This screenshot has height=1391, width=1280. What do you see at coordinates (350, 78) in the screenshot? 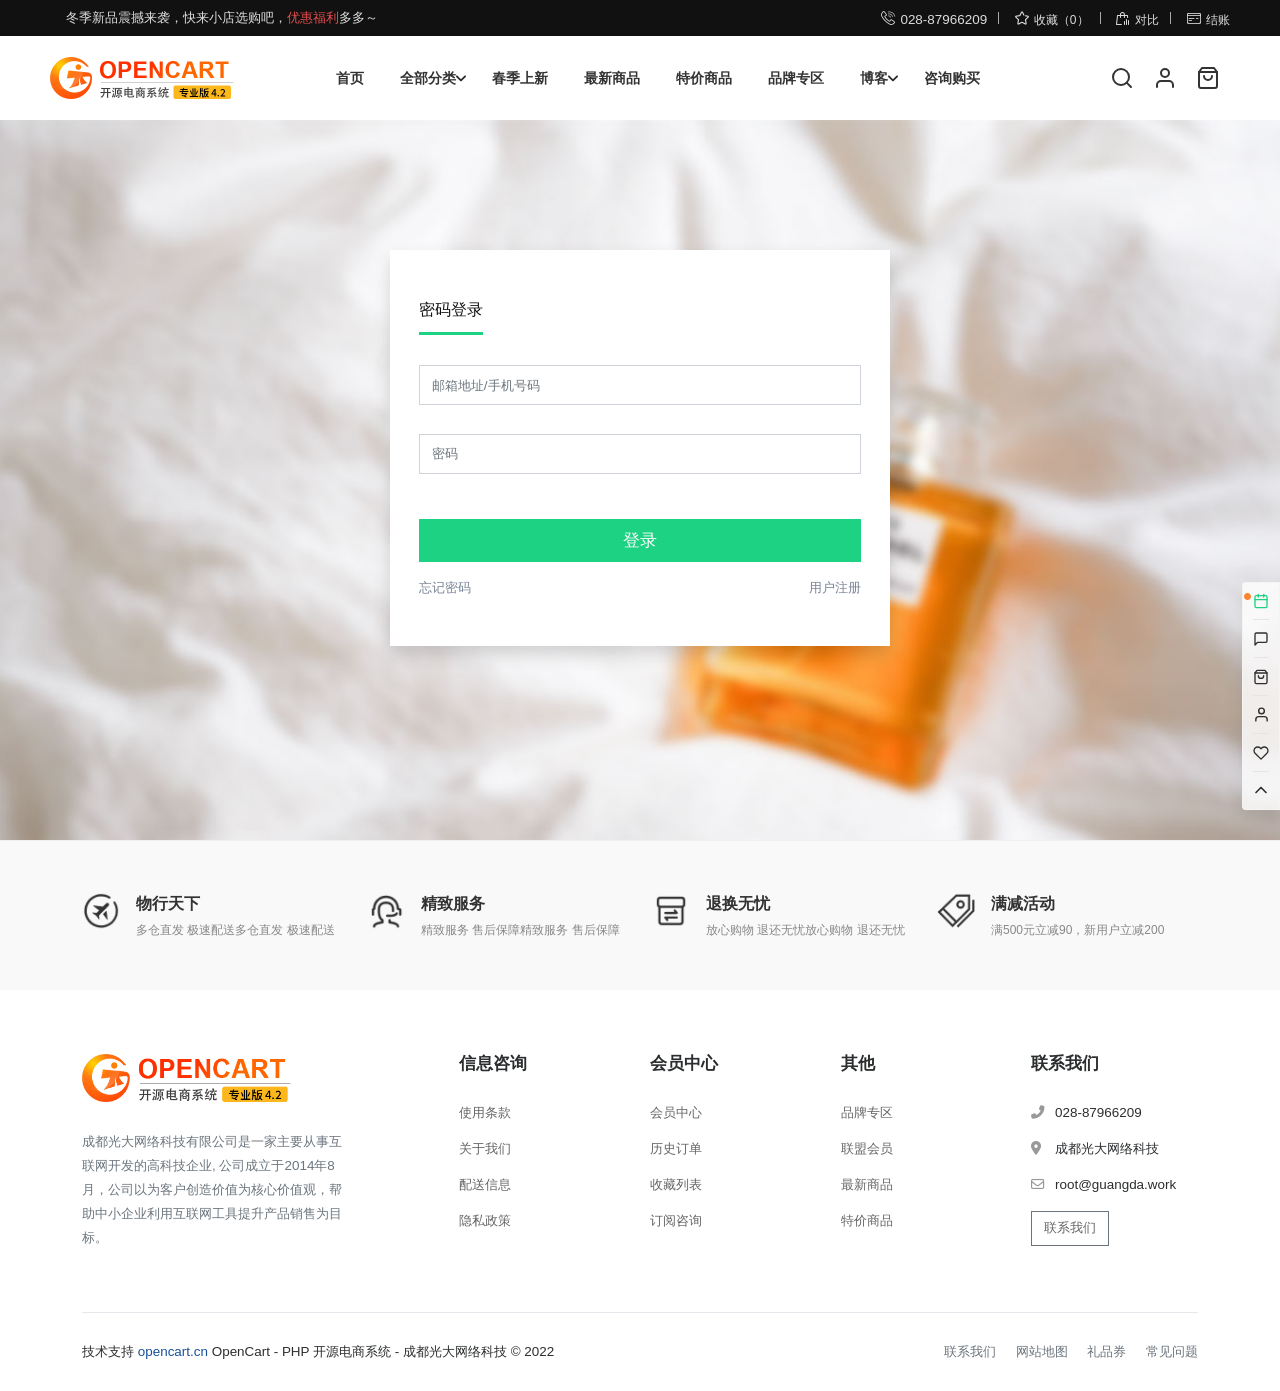
I see `首页` at bounding box center [350, 78].